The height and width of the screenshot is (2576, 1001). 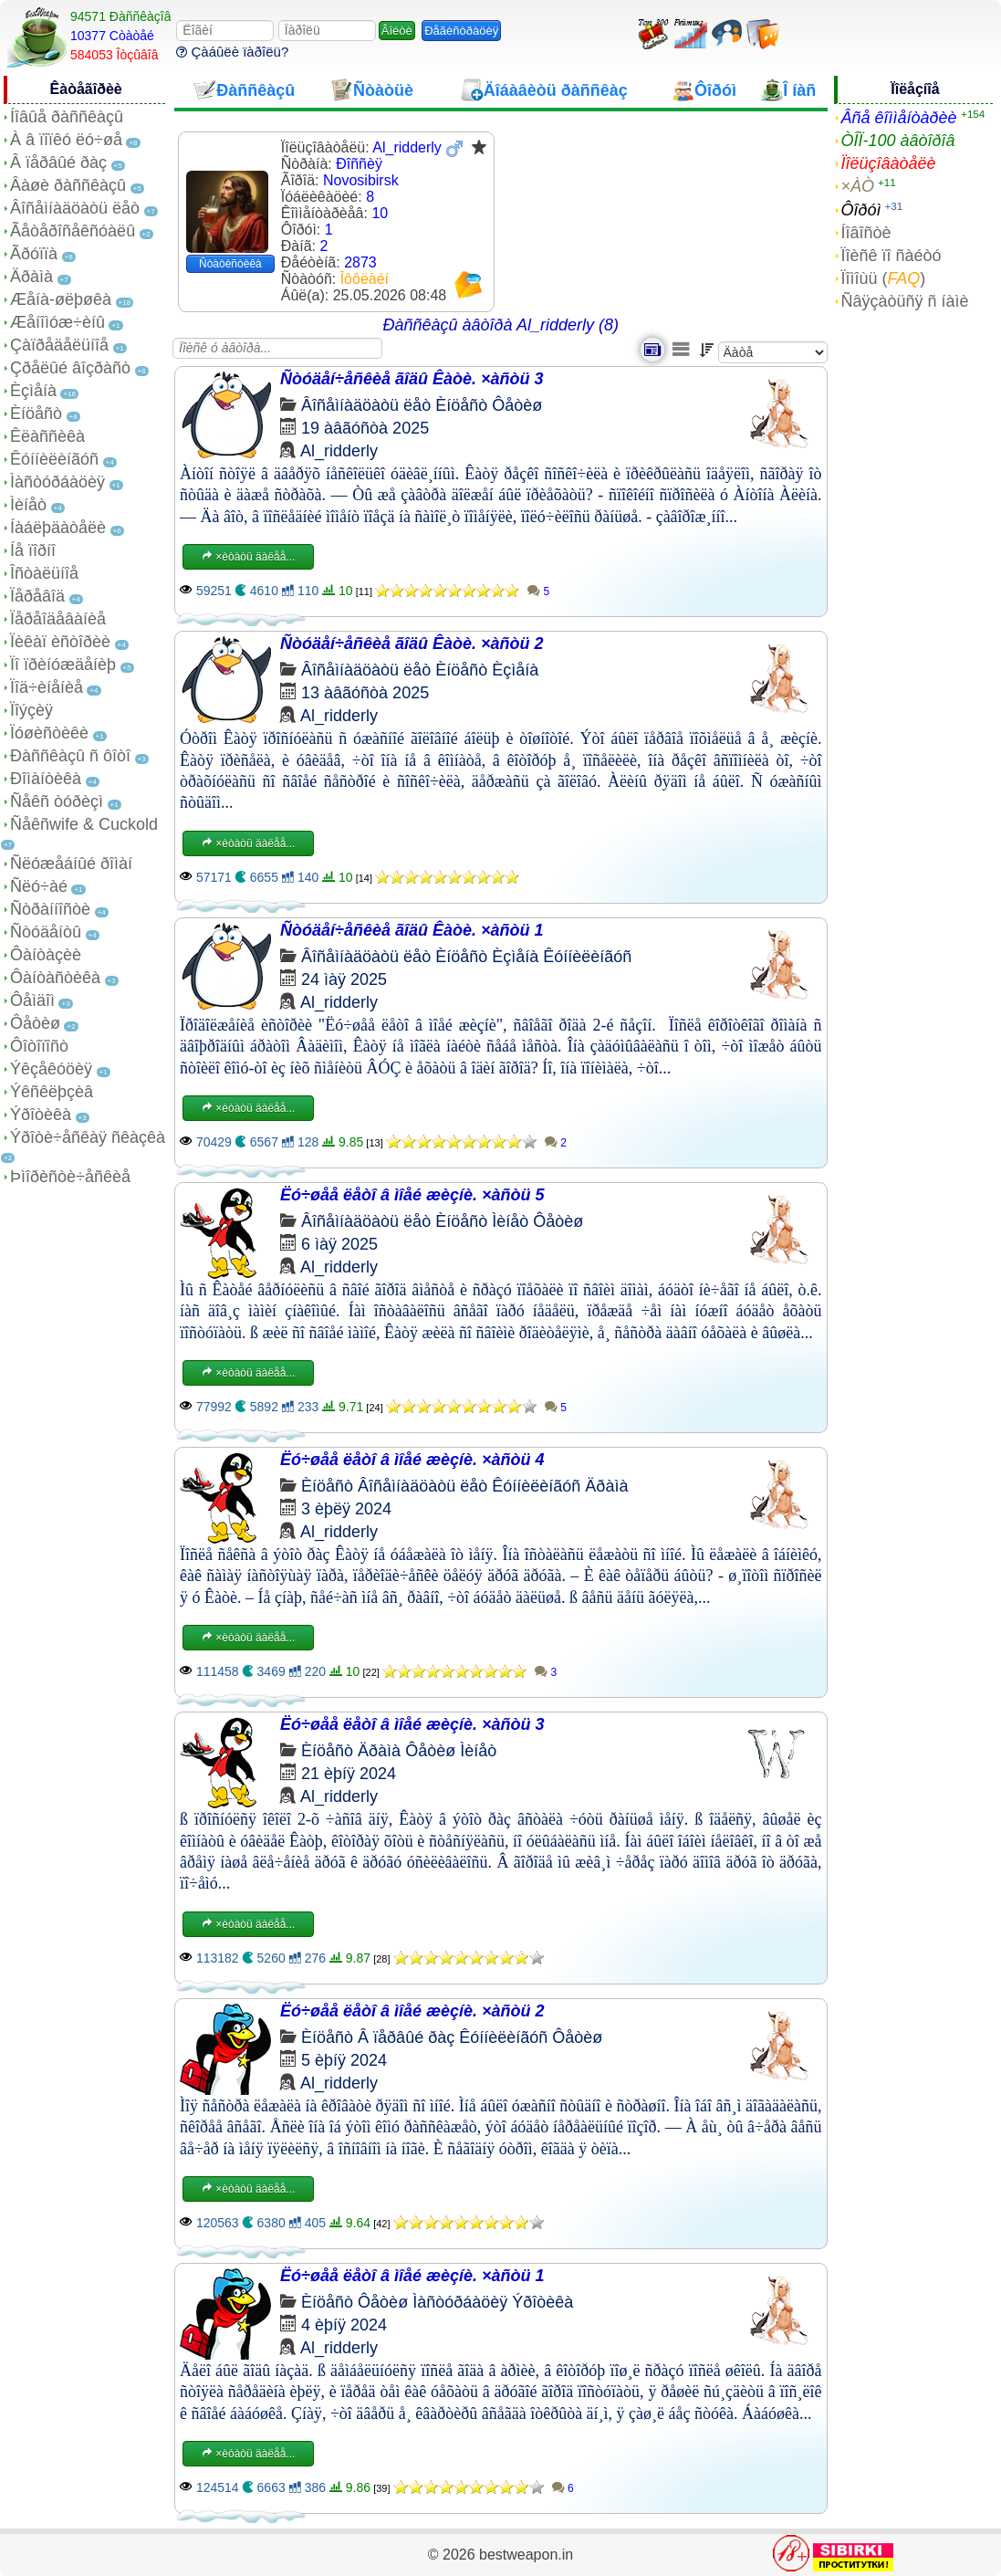 What do you see at coordinates (33, 391) in the screenshot?
I see `Èçìåíà` at bounding box center [33, 391].